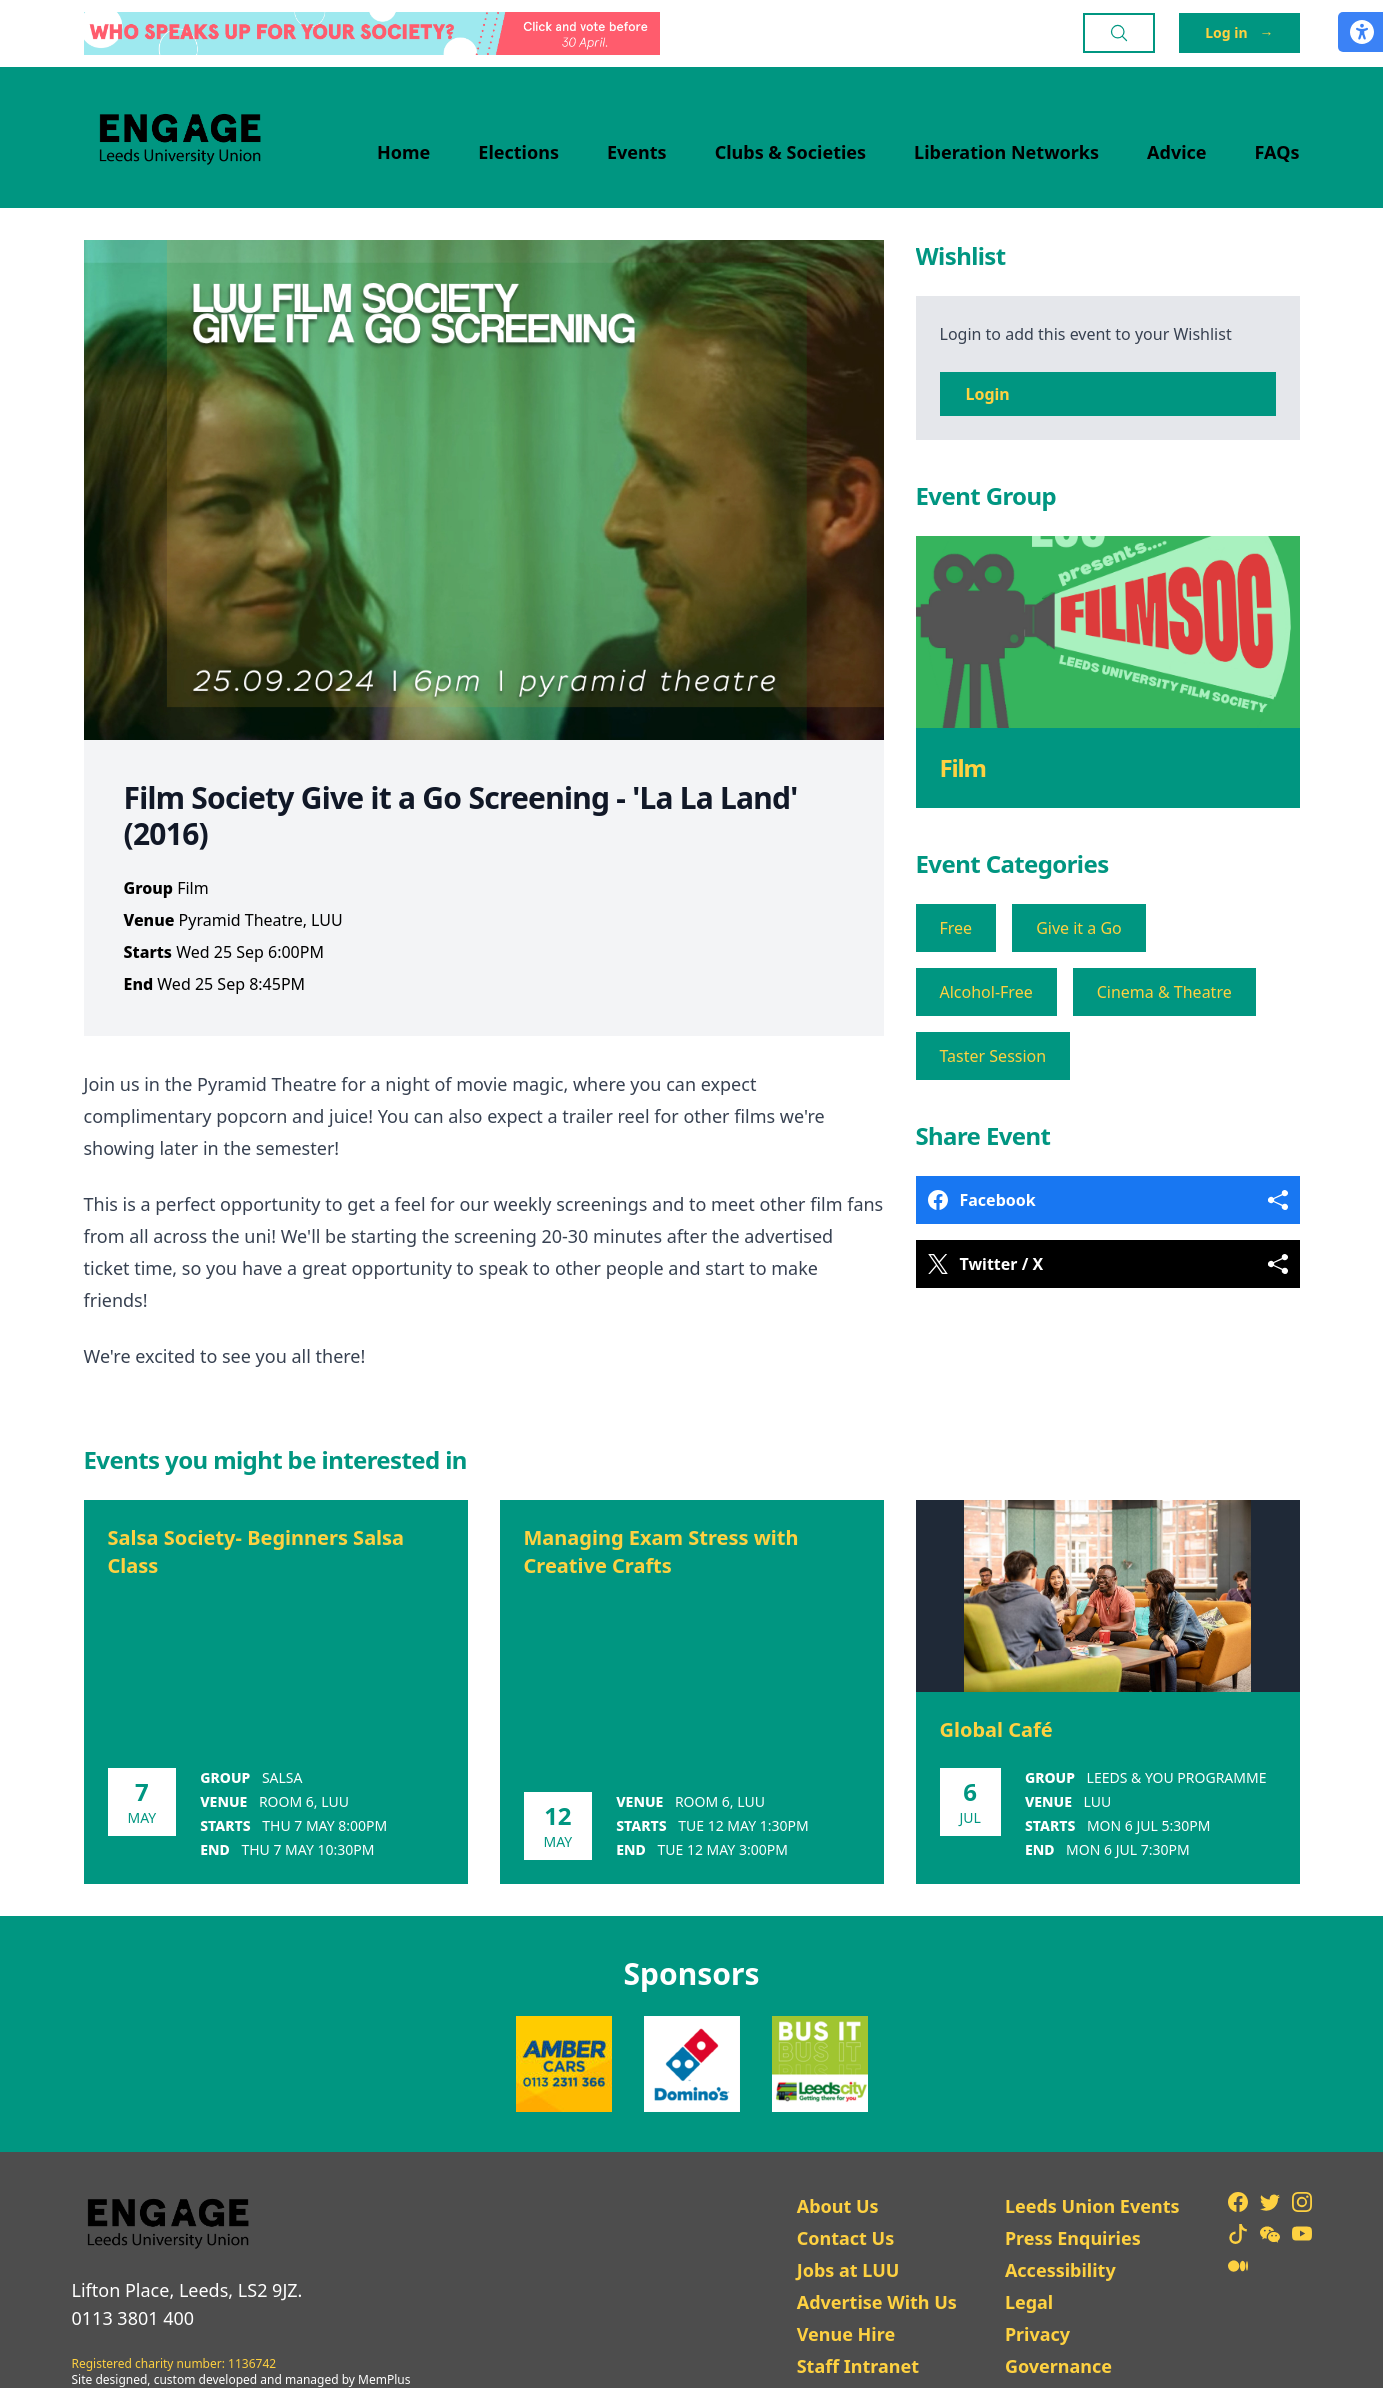 This screenshot has height=2388, width=1383. Describe the element at coordinates (1029, 2302) in the screenshot. I see `Legal` at that location.